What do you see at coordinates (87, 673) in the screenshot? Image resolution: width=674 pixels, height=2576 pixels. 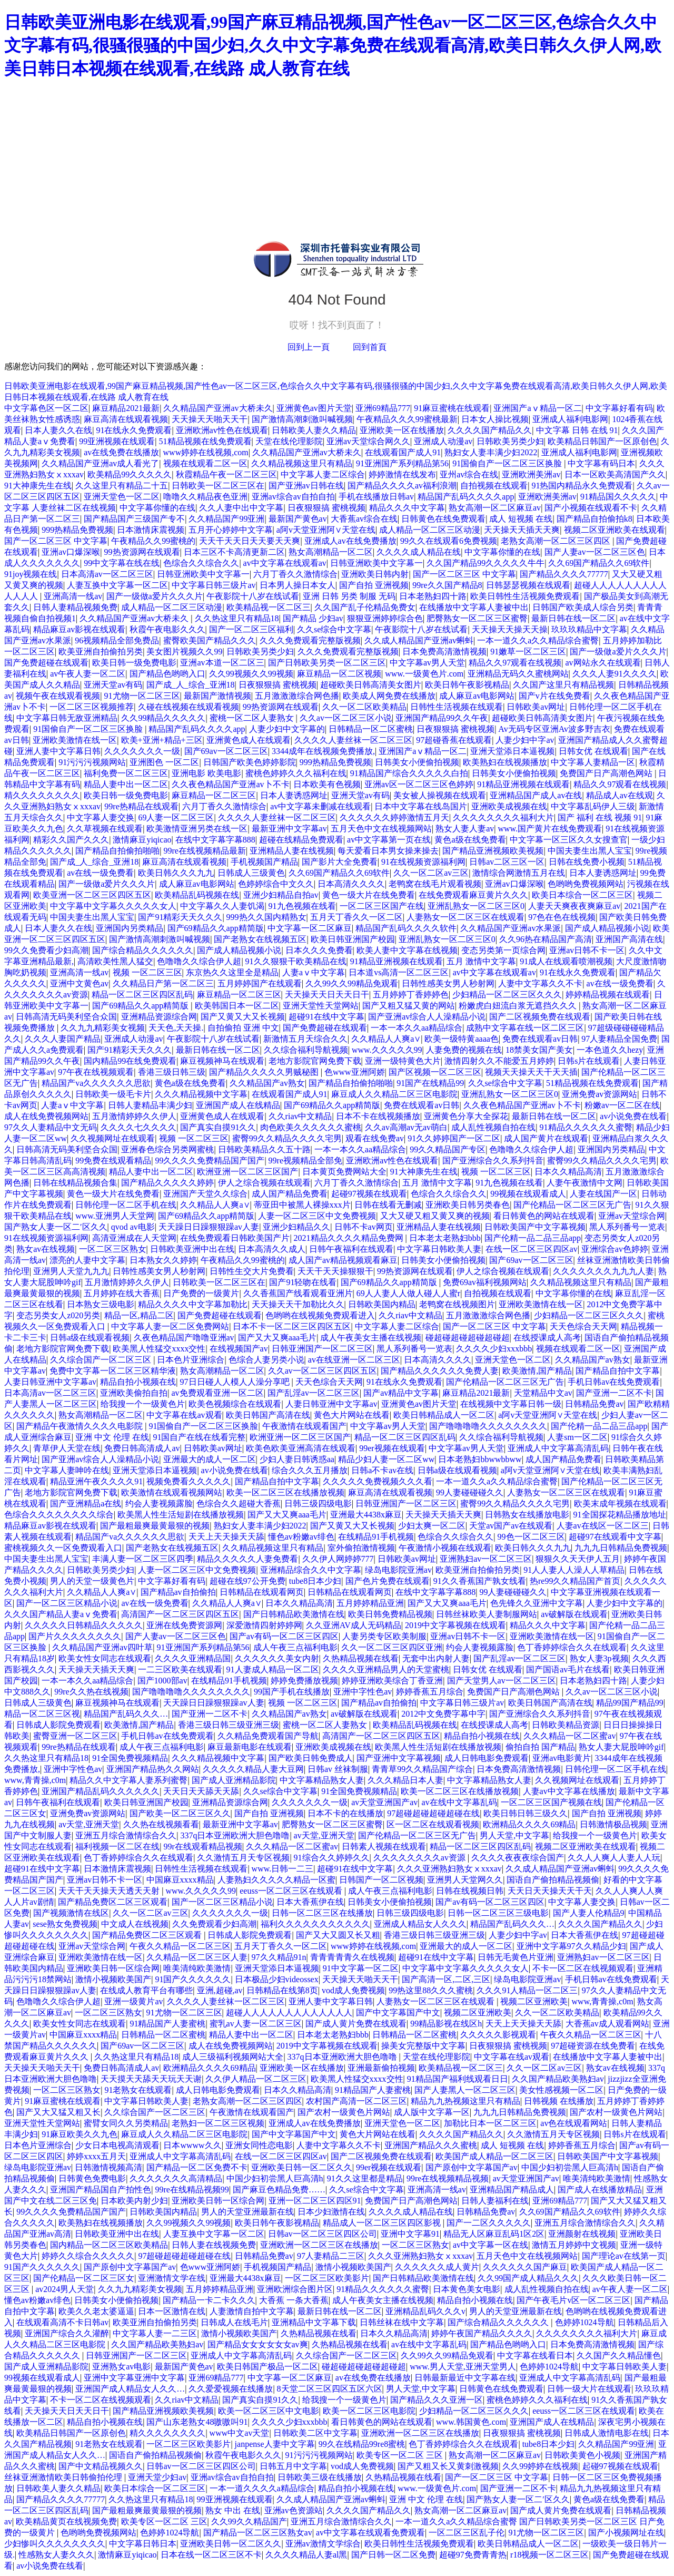 I see `av午夜人妻一区二区` at bounding box center [87, 673].